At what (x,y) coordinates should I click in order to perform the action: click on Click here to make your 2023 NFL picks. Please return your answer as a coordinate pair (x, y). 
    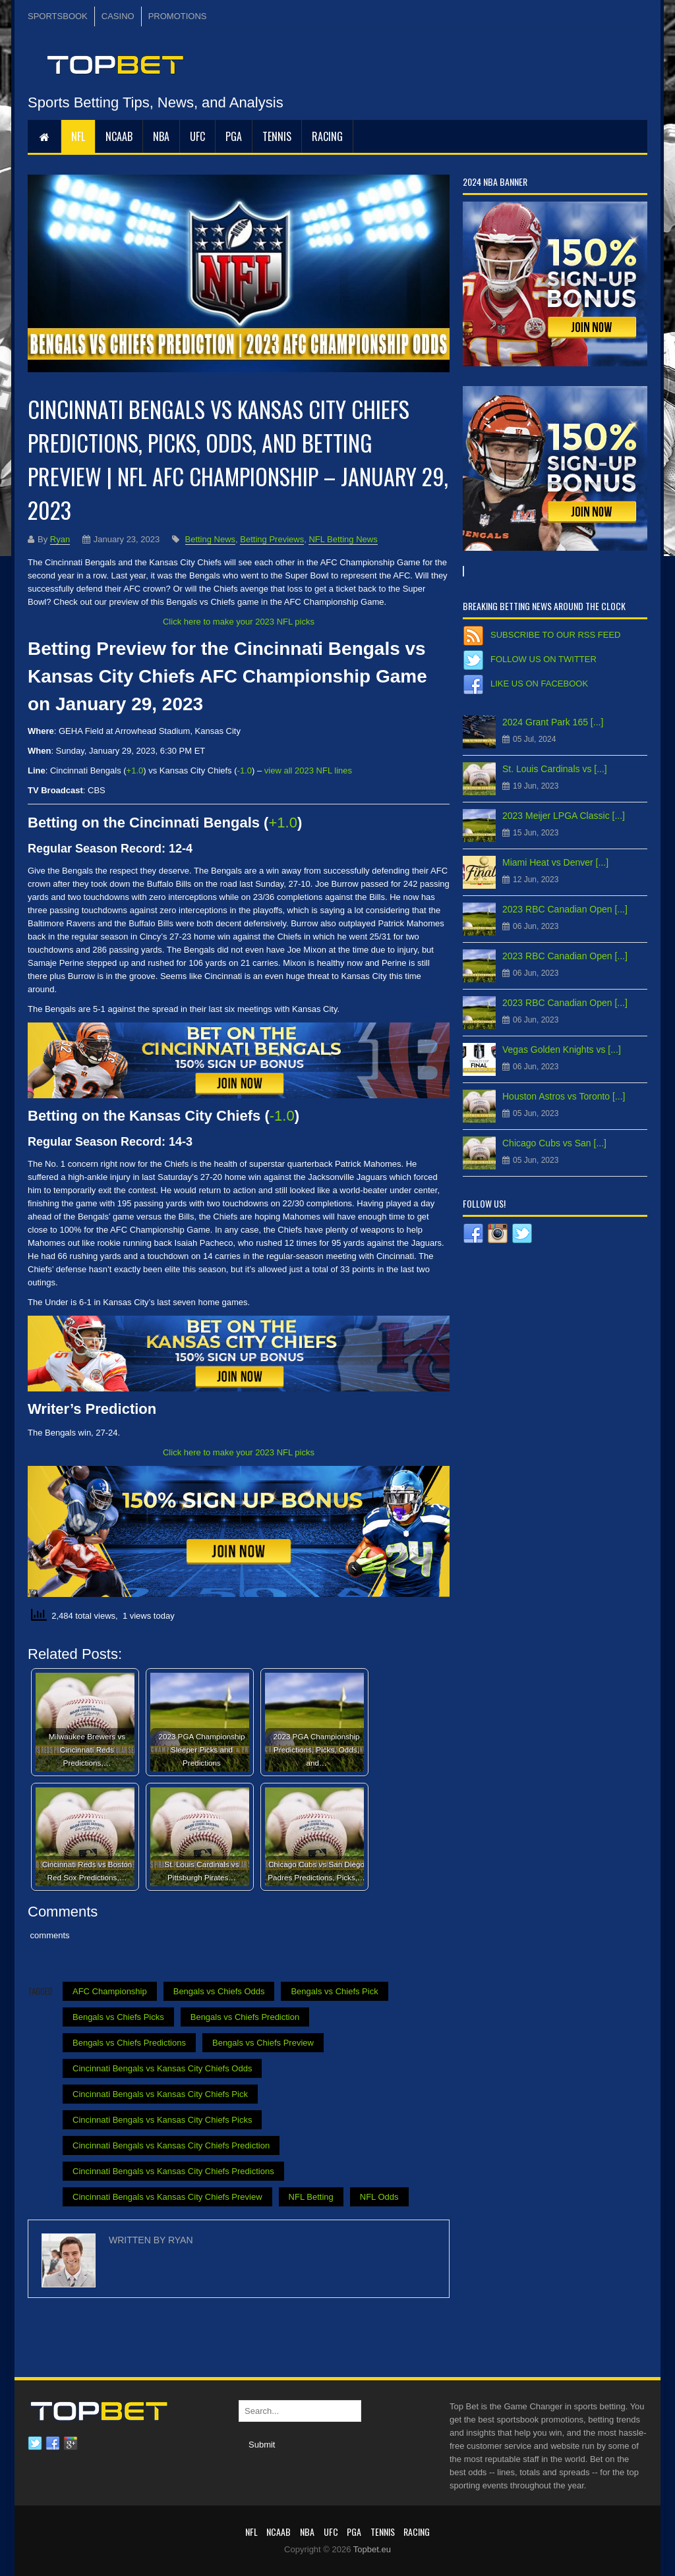
    Looking at the image, I should click on (238, 622).